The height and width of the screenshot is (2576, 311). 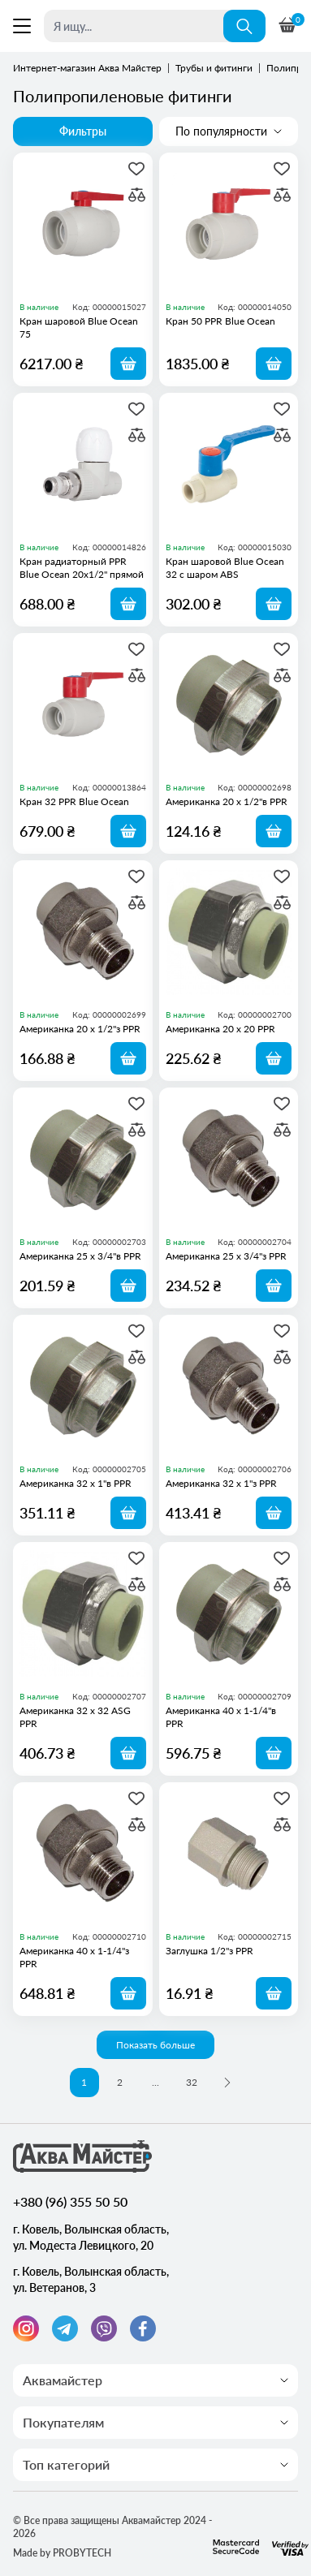 I want to click on Трубы и фитинги, so click(x=214, y=68).